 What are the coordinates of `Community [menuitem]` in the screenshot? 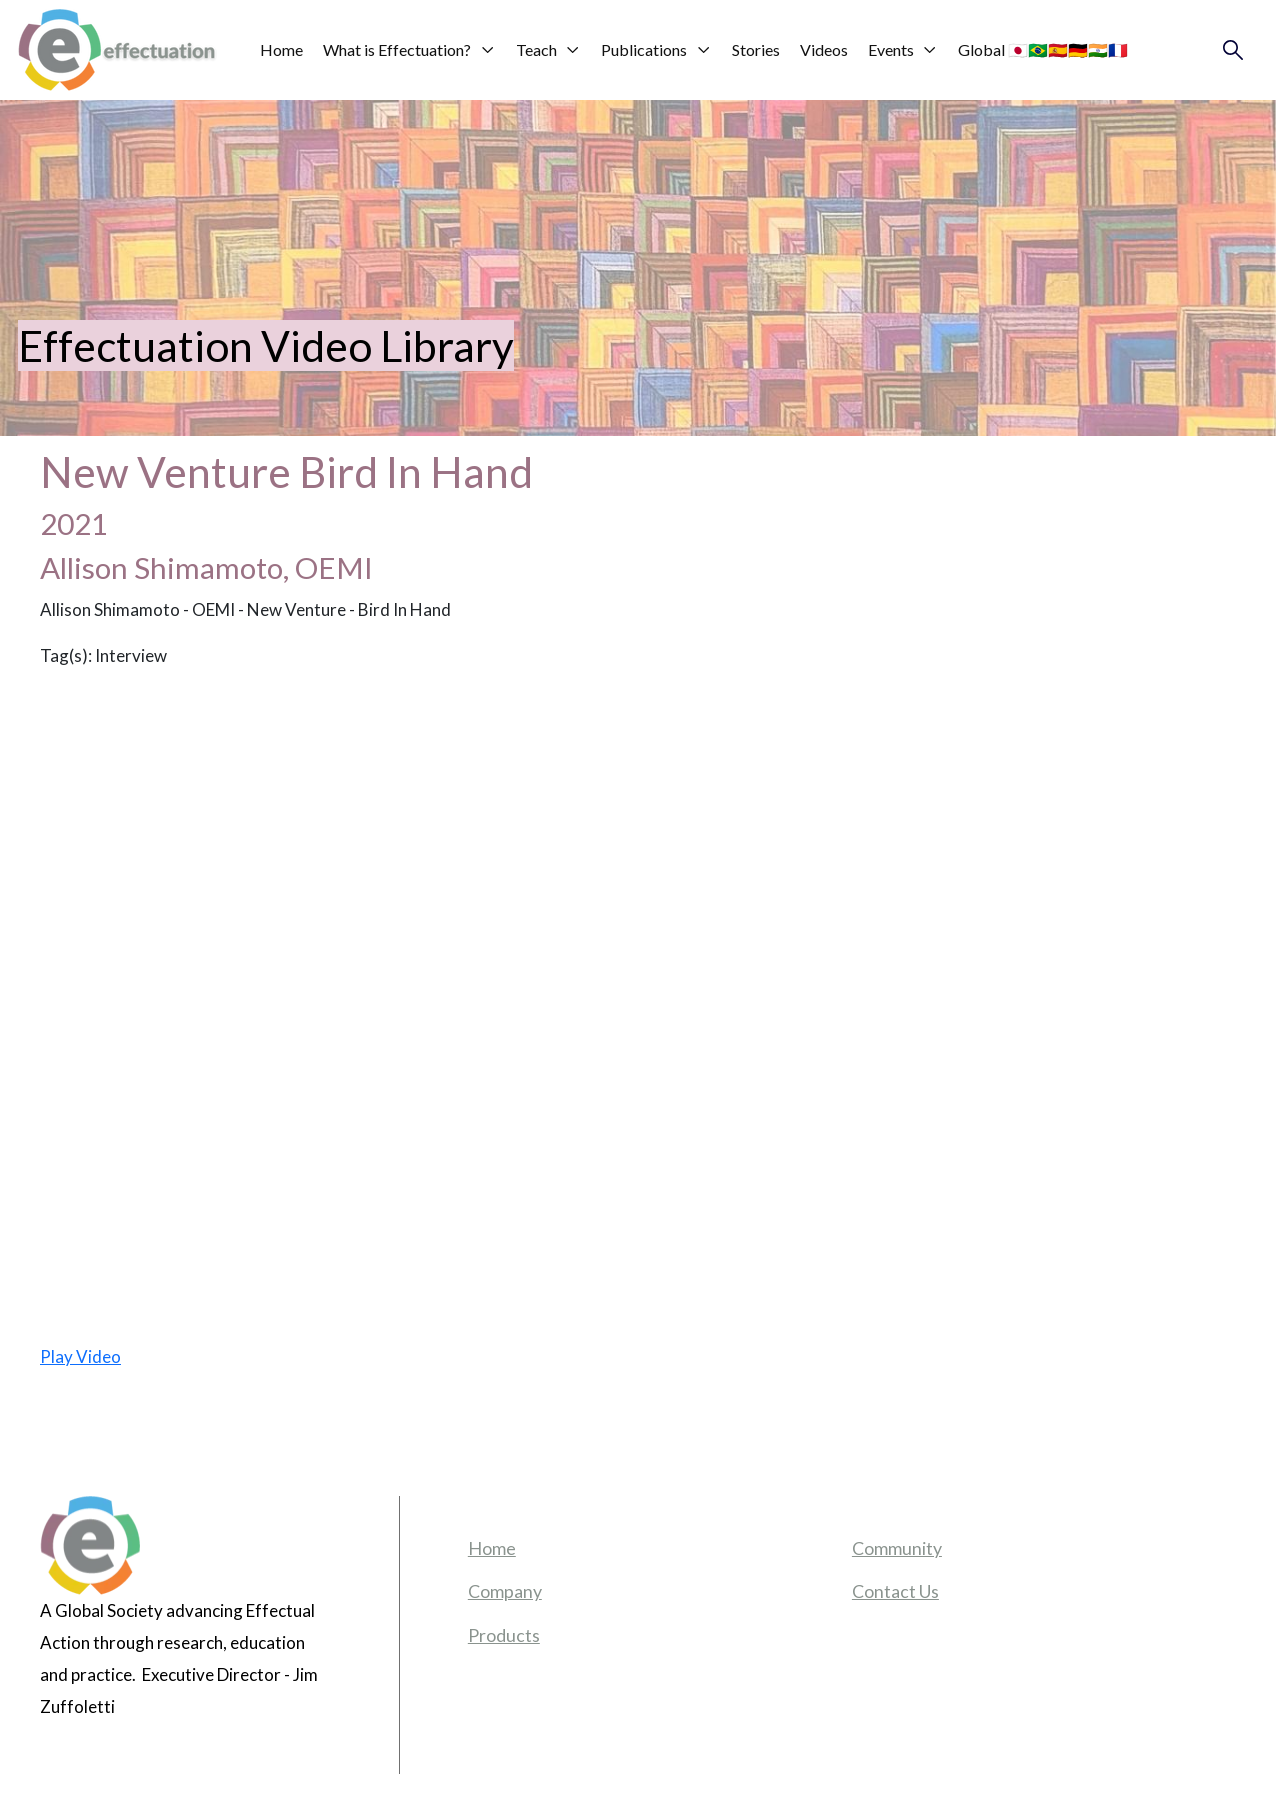 It's located at (897, 1548).